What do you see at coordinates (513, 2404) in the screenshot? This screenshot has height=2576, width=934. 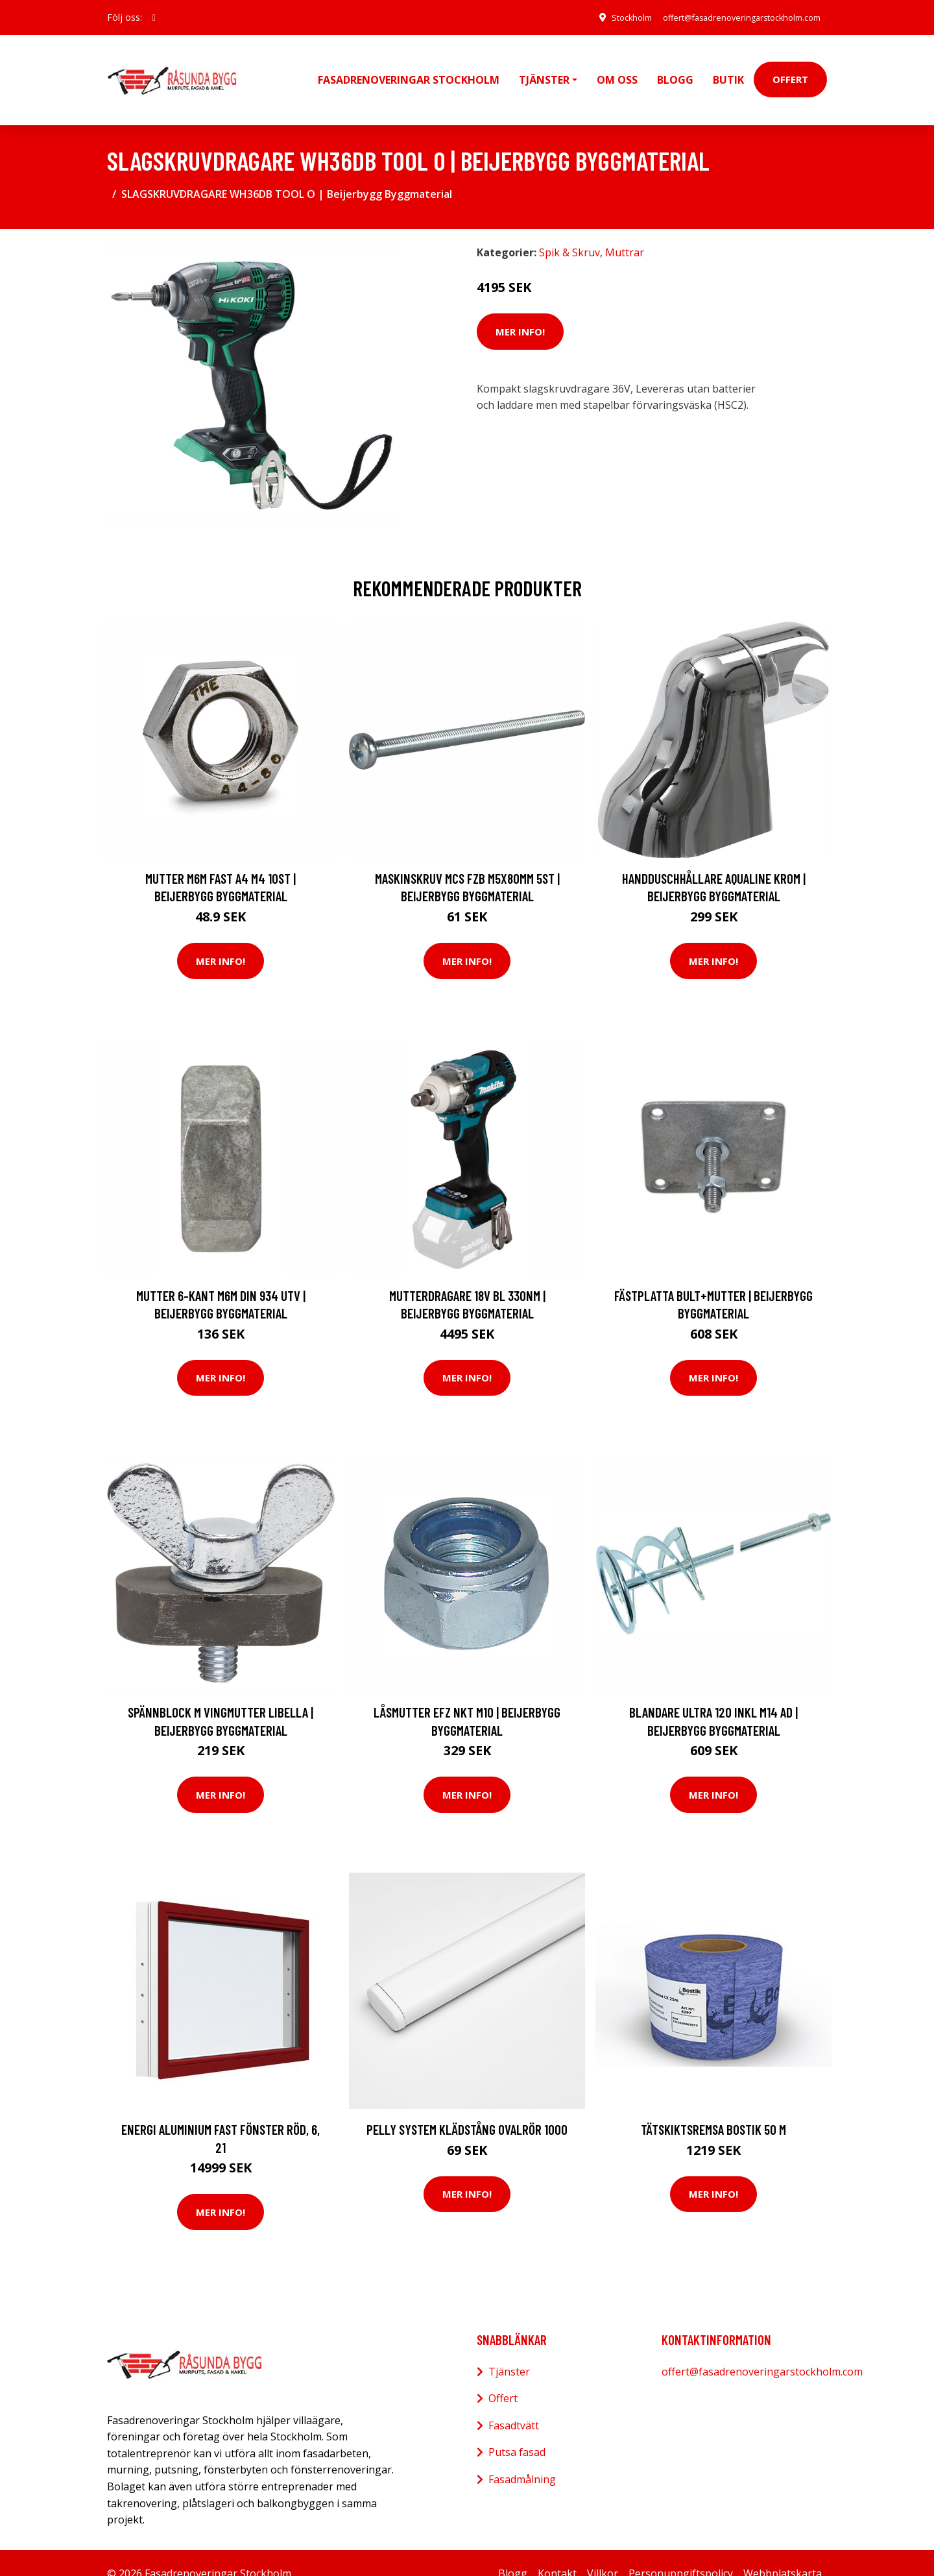 I see `Fasadtvätt` at bounding box center [513, 2404].